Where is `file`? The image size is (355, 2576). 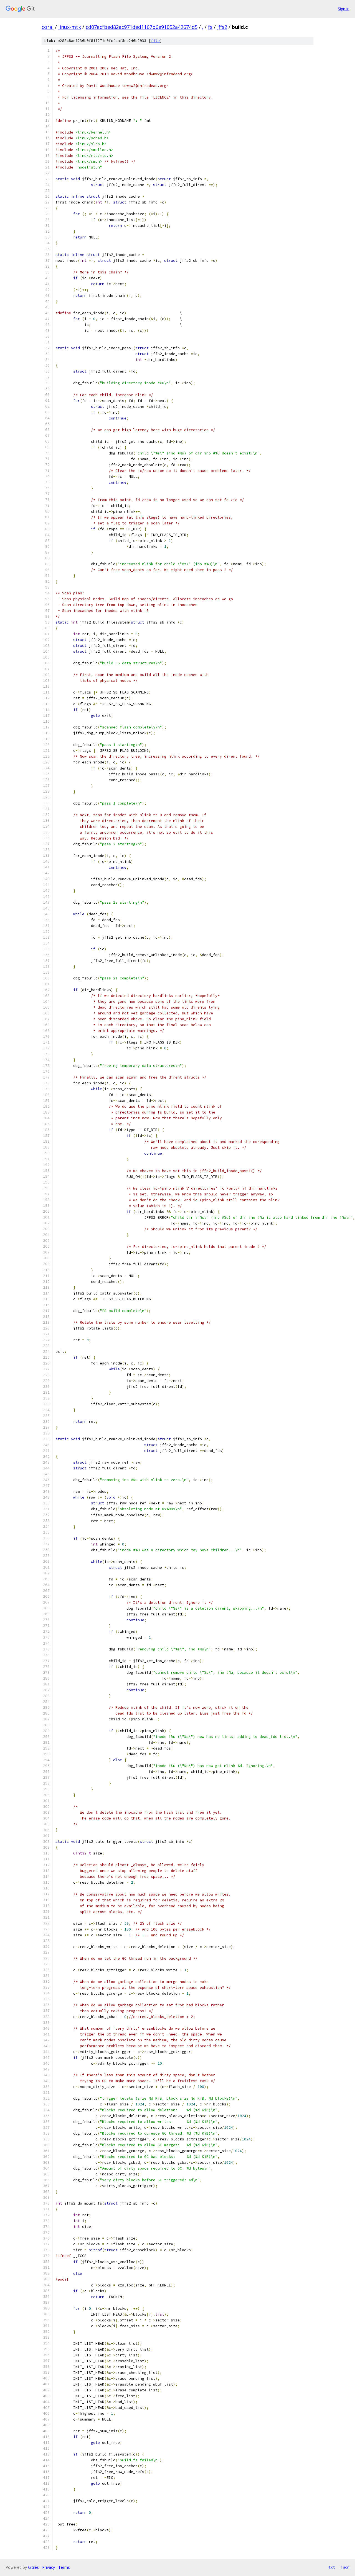 file is located at coordinates (155, 40).